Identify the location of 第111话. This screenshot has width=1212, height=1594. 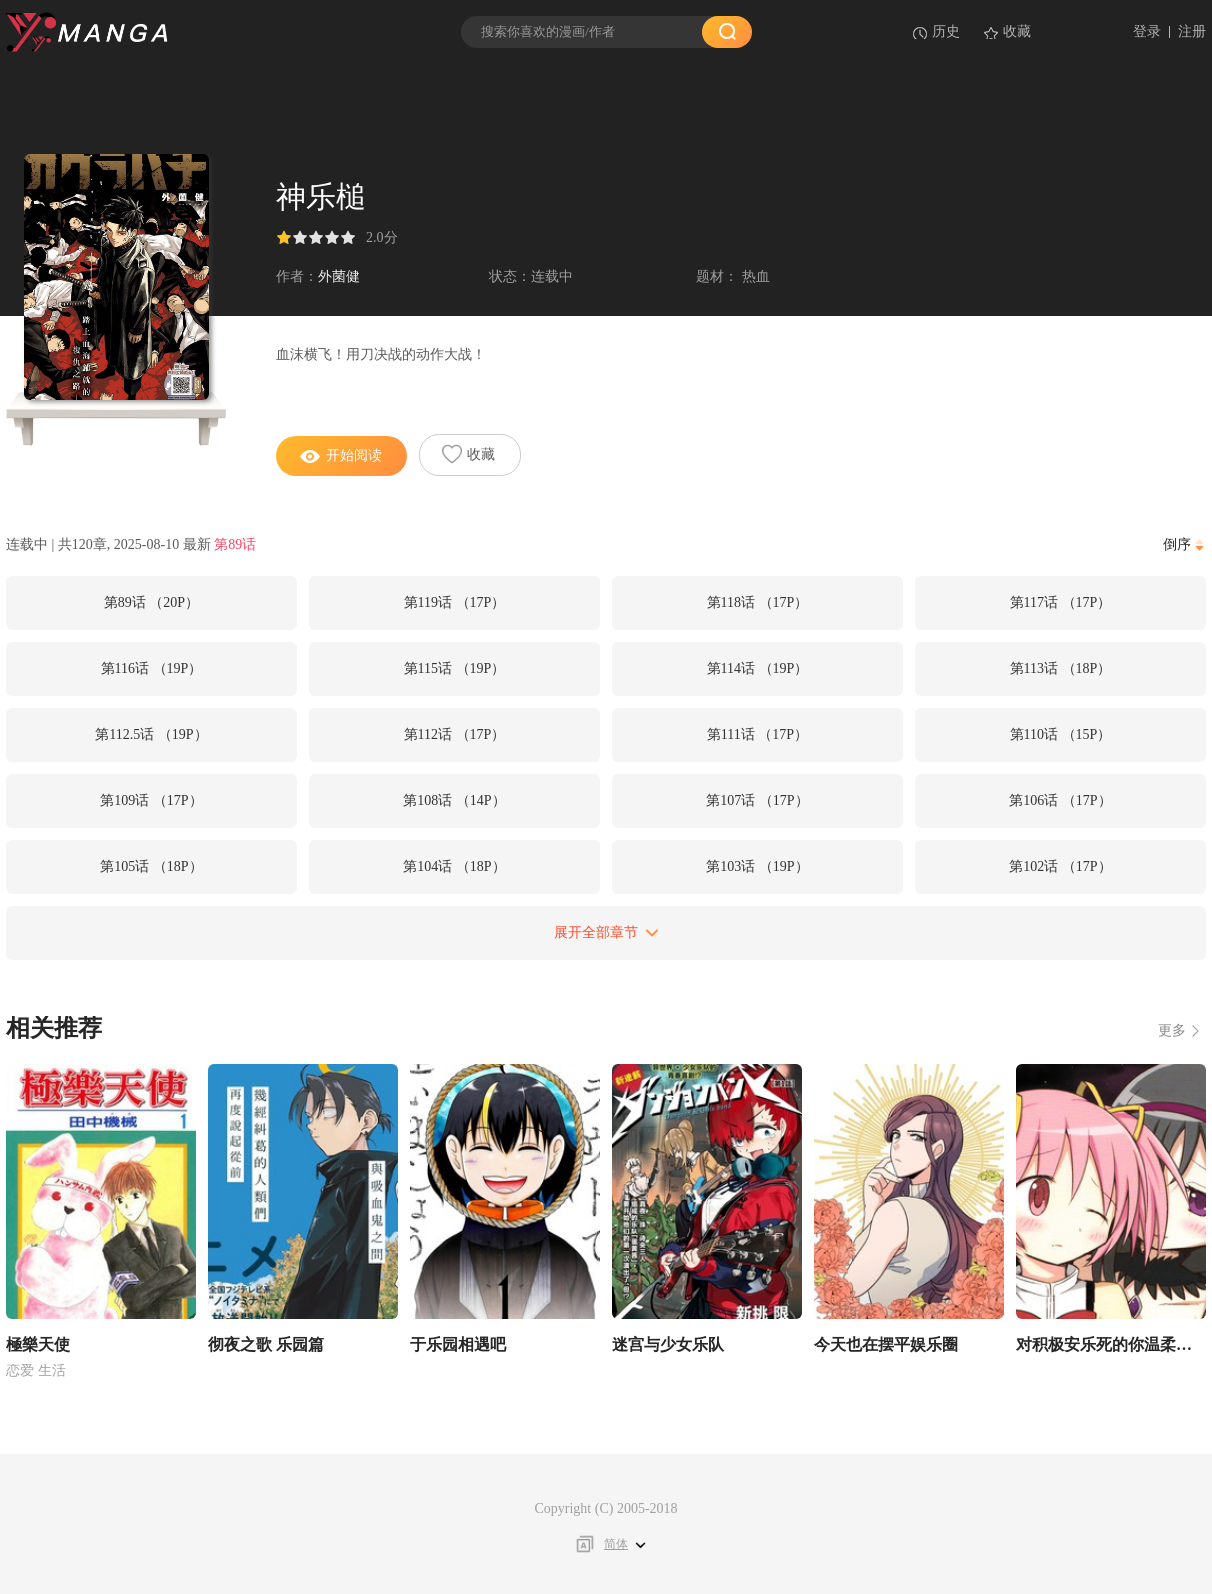
(757, 734).